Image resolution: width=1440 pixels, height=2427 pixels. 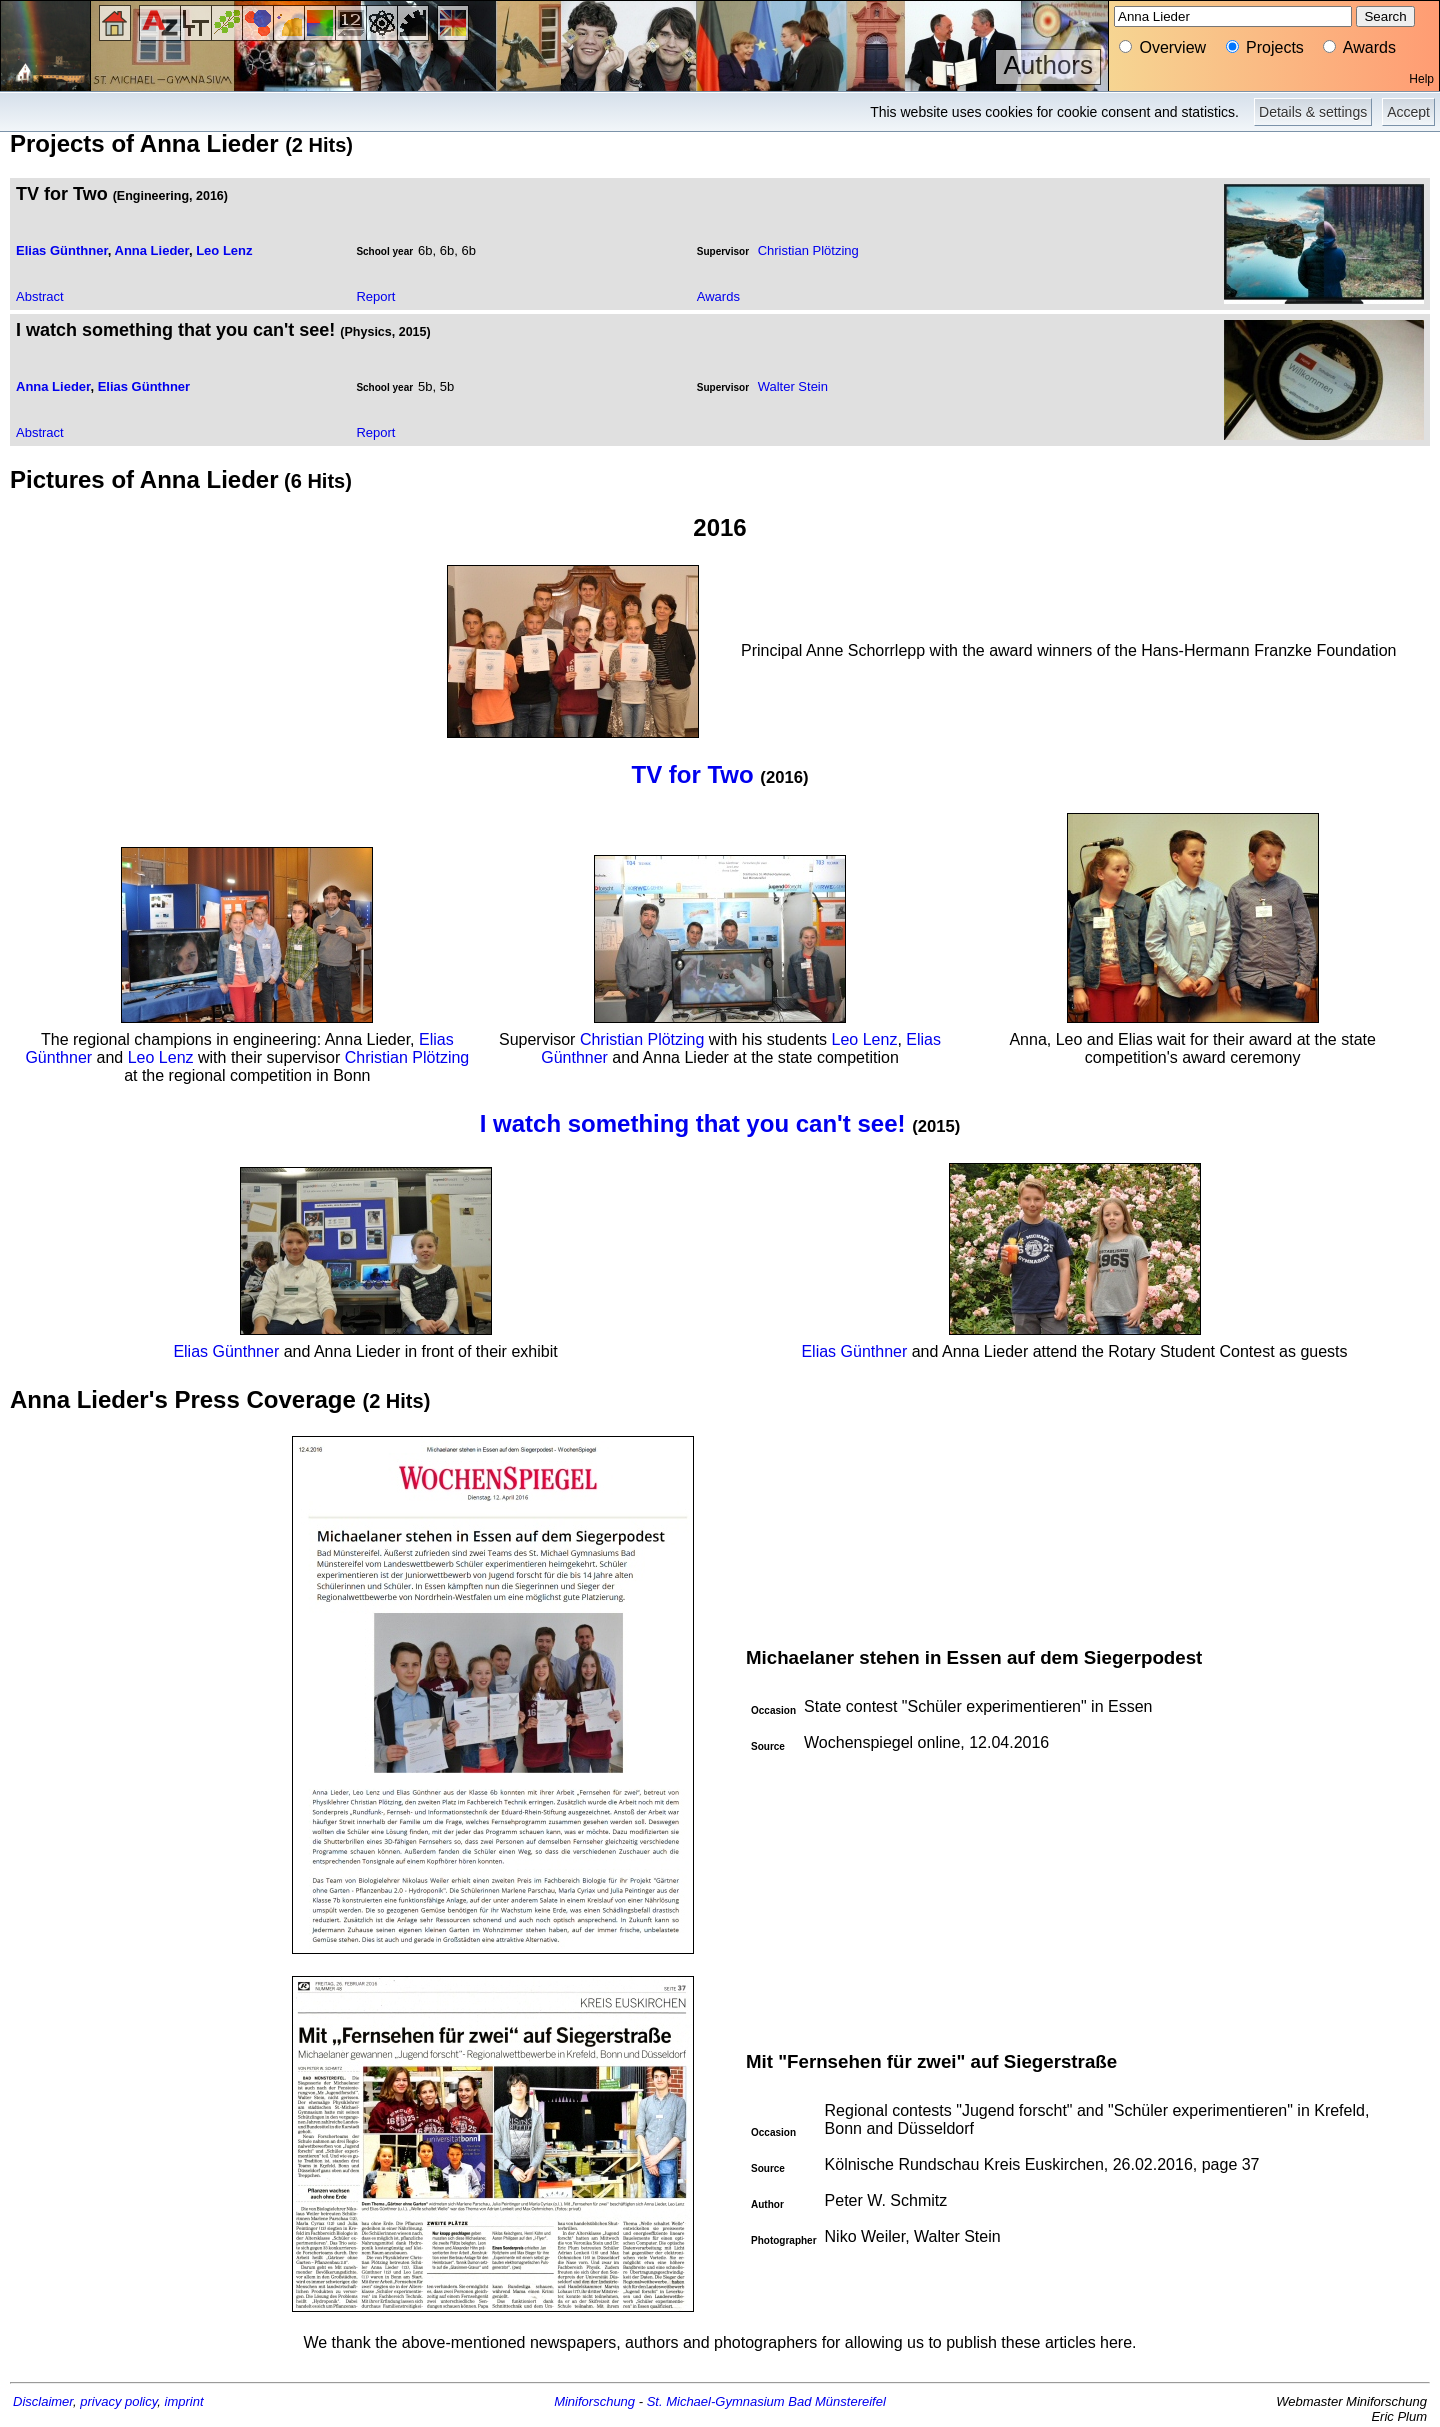 I want to click on Details & settings, so click(x=1313, y=112).